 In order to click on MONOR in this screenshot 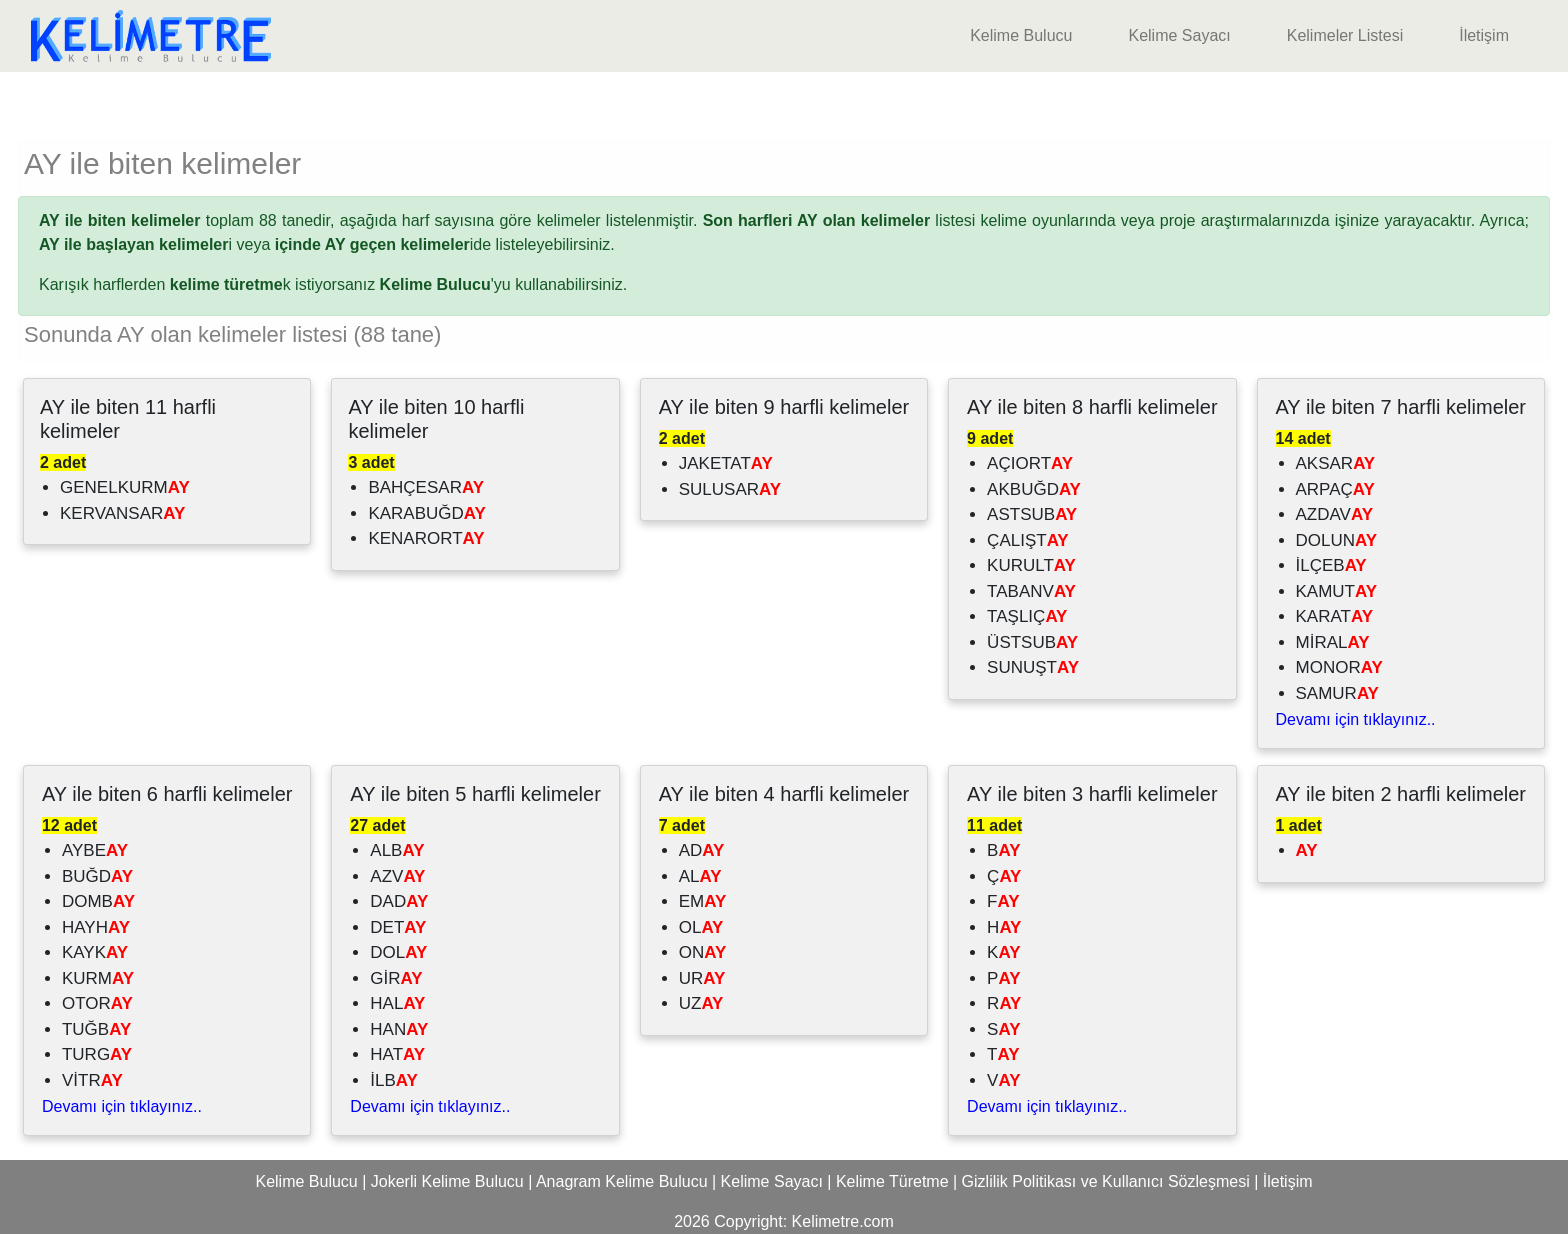, I will do `click(1339, 667)`.